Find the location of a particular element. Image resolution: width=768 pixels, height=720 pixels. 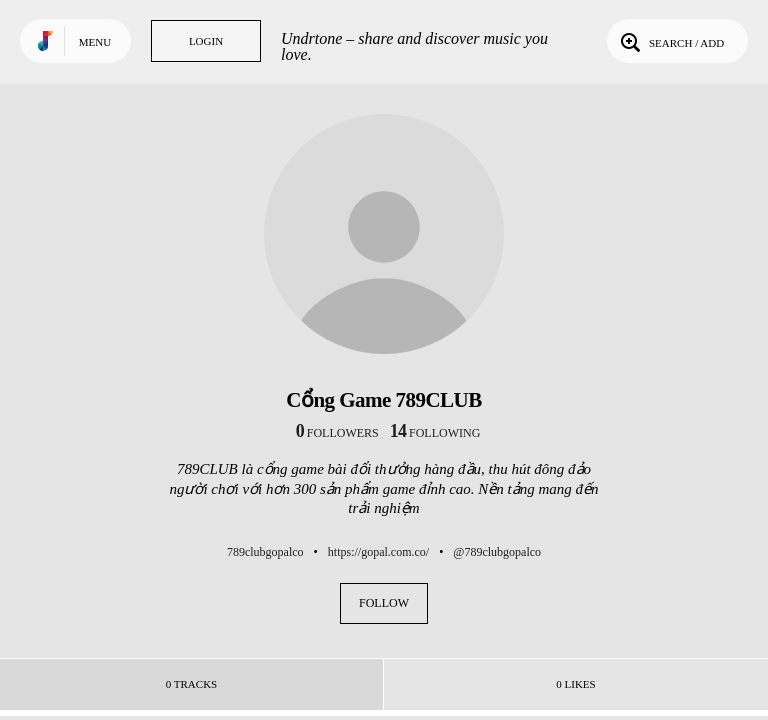

789clubgopalco is located at coordinates (265, 552).